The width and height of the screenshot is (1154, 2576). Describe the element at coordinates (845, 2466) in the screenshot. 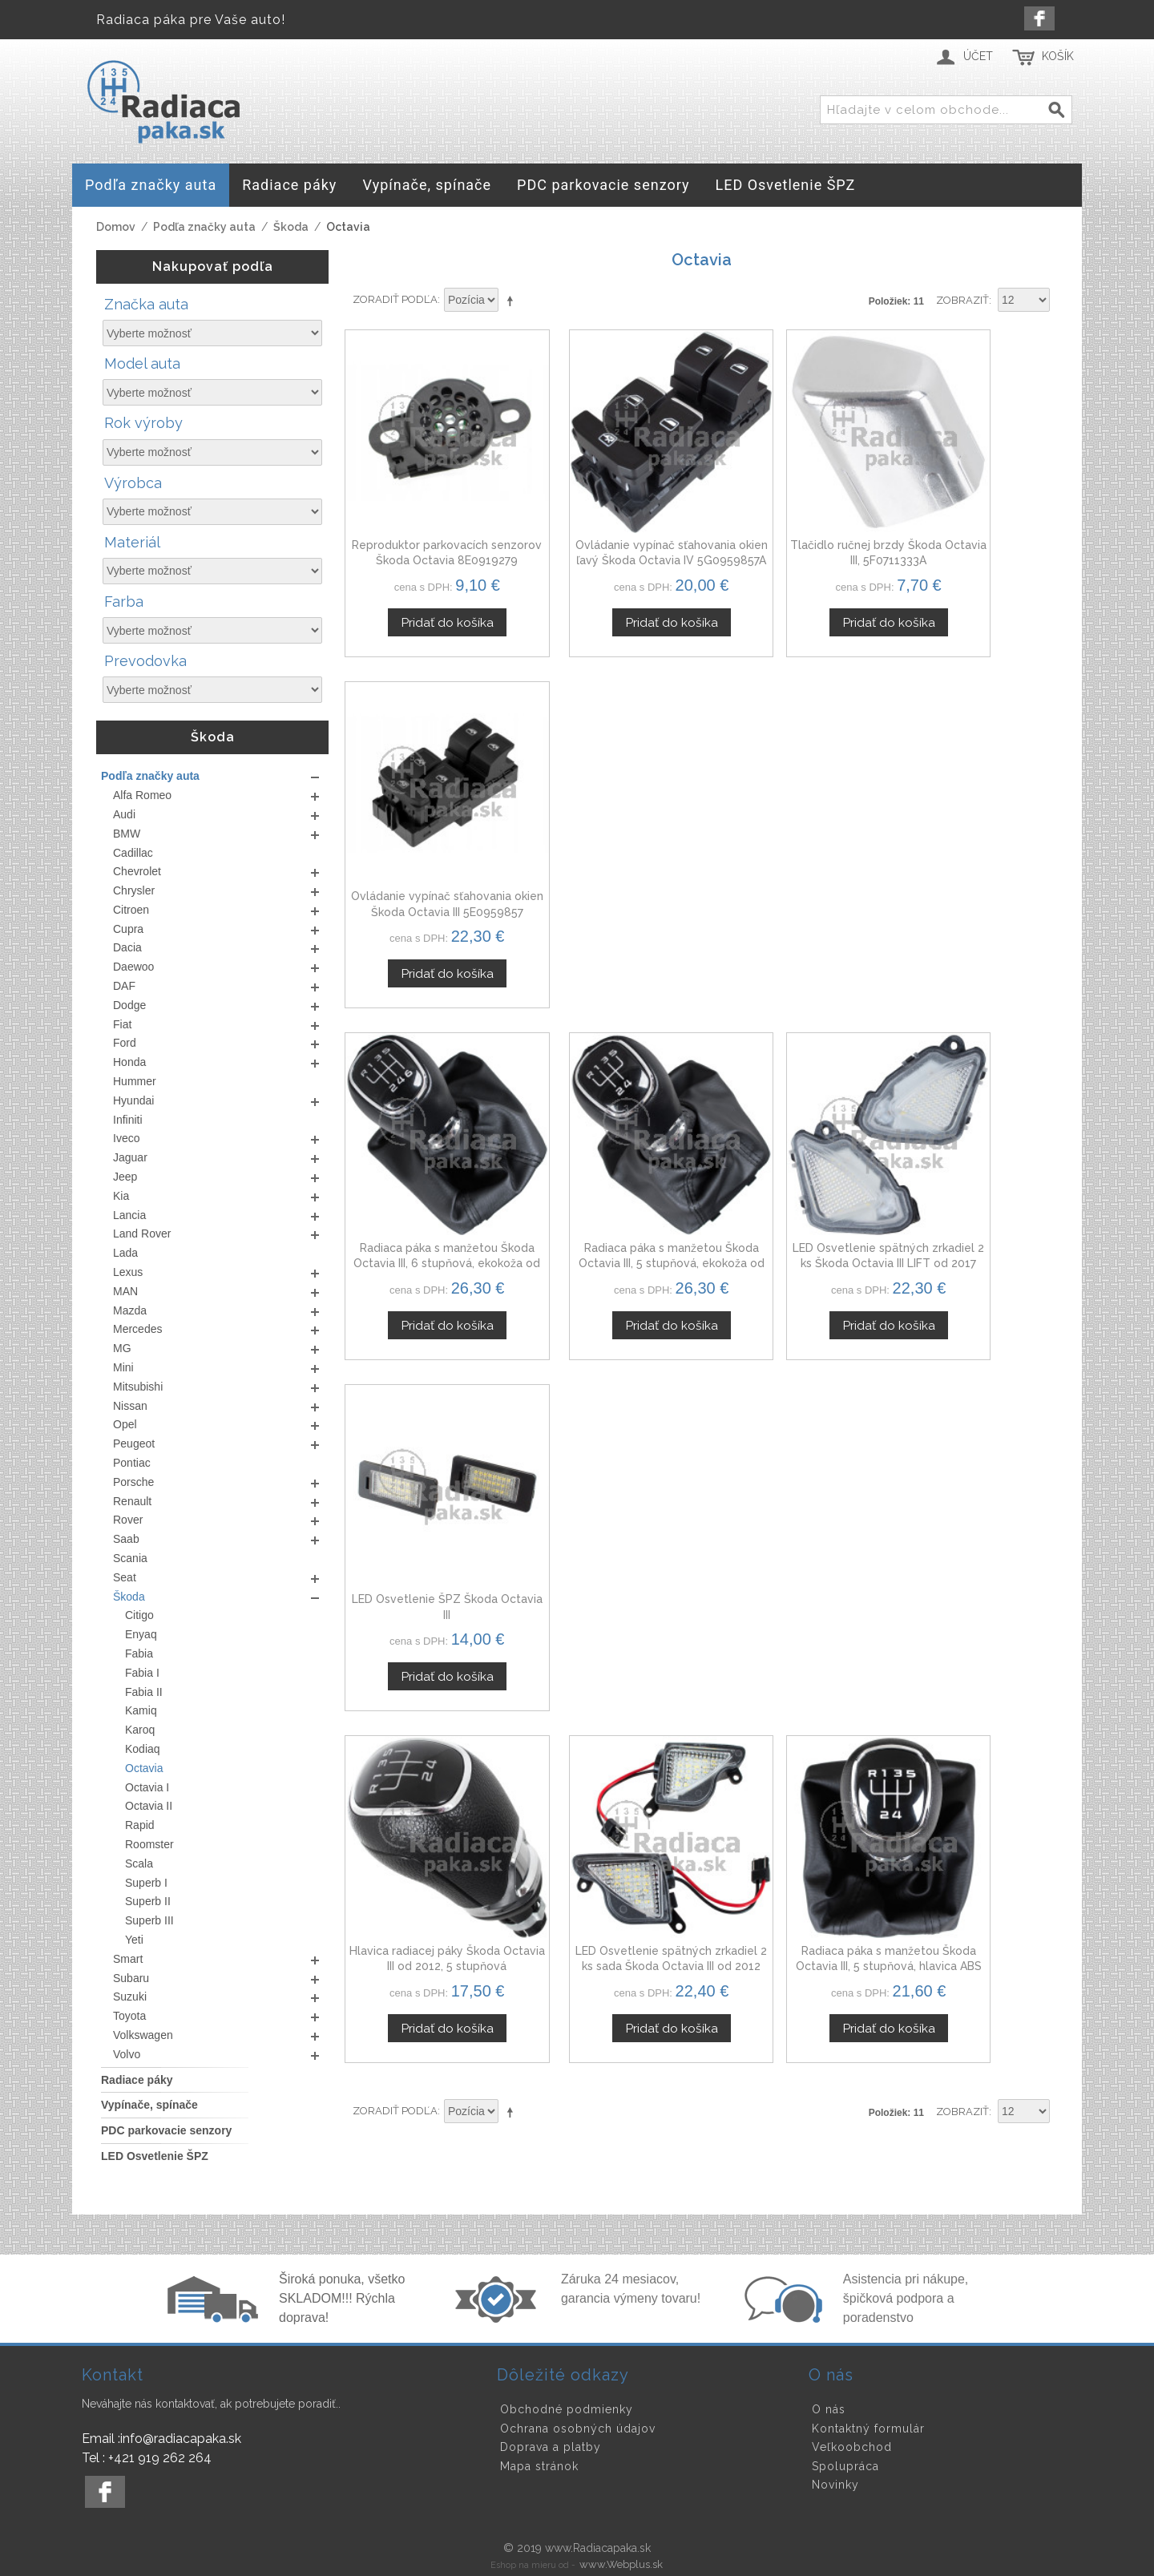

I see `Spolupráca` at that location.